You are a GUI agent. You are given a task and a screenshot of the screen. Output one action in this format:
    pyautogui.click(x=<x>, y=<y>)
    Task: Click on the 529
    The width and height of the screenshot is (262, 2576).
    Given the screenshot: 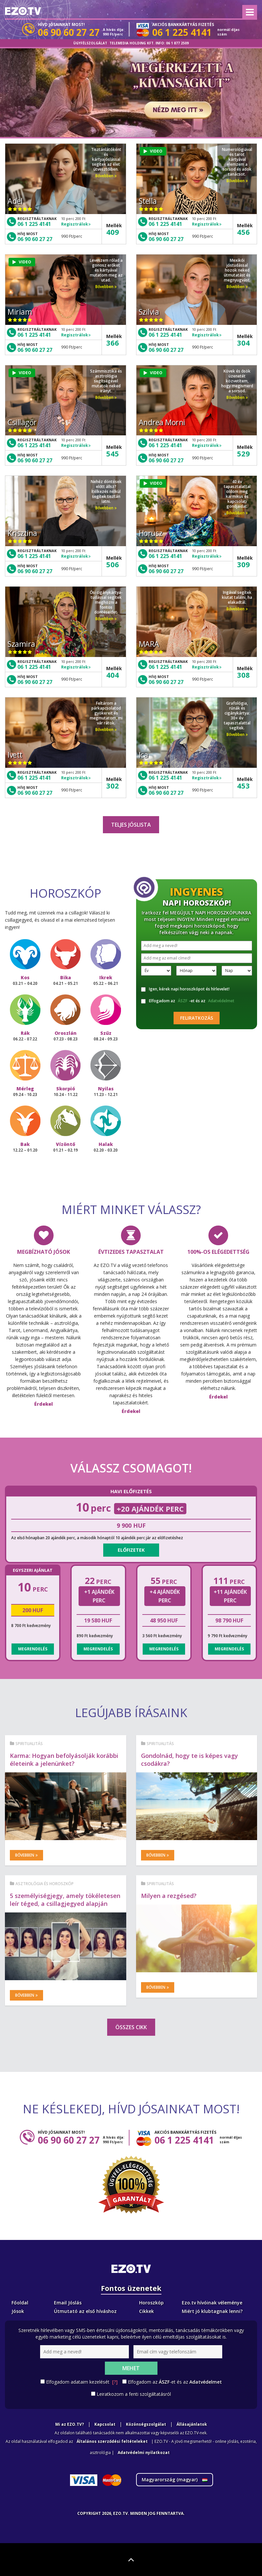 What is the action you would take?
    pyautogui.click(x=243, y=453)
    